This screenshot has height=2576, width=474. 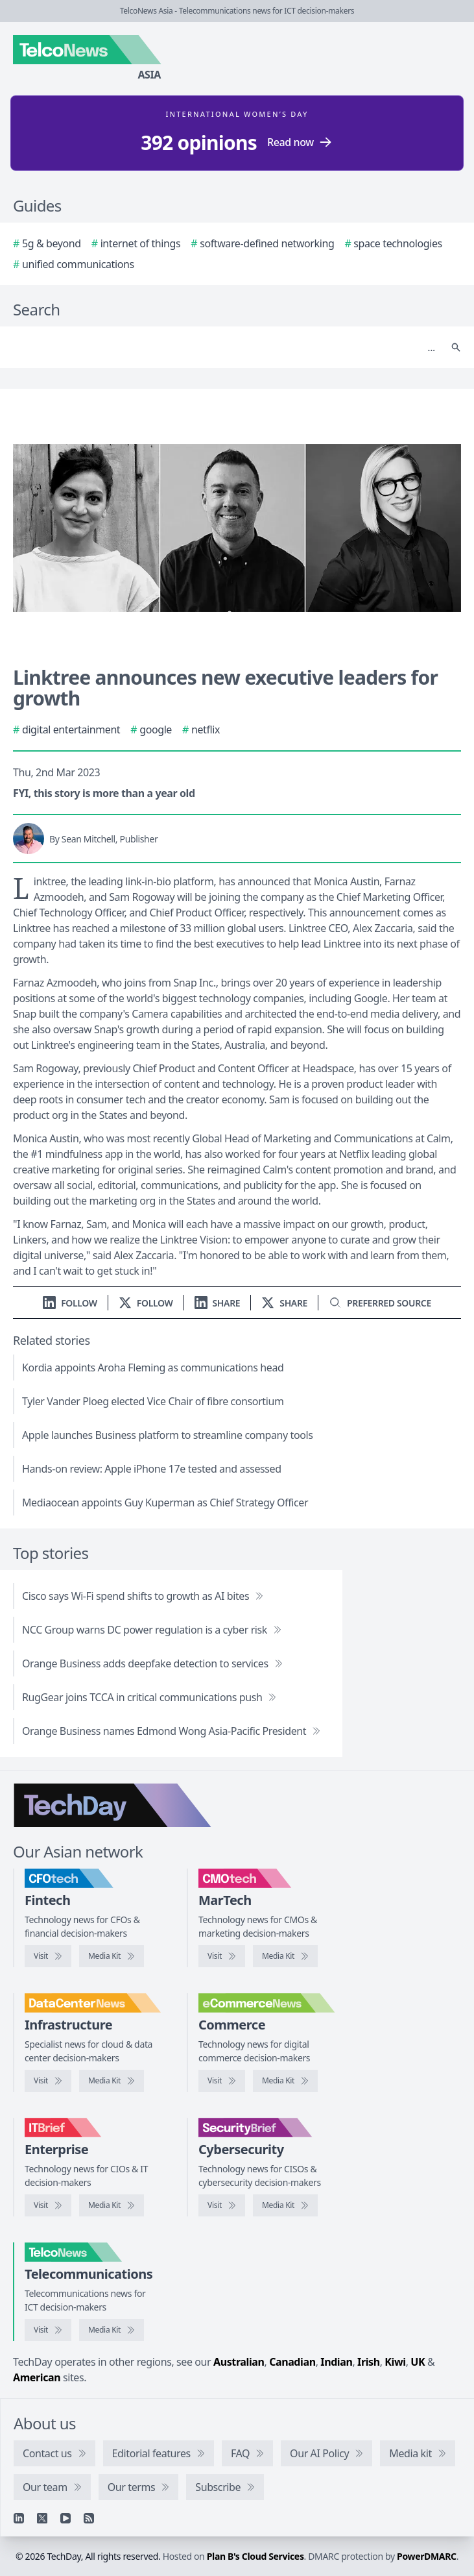 I want to click on [CFOtech media kit], so click(x=111, y=1956).